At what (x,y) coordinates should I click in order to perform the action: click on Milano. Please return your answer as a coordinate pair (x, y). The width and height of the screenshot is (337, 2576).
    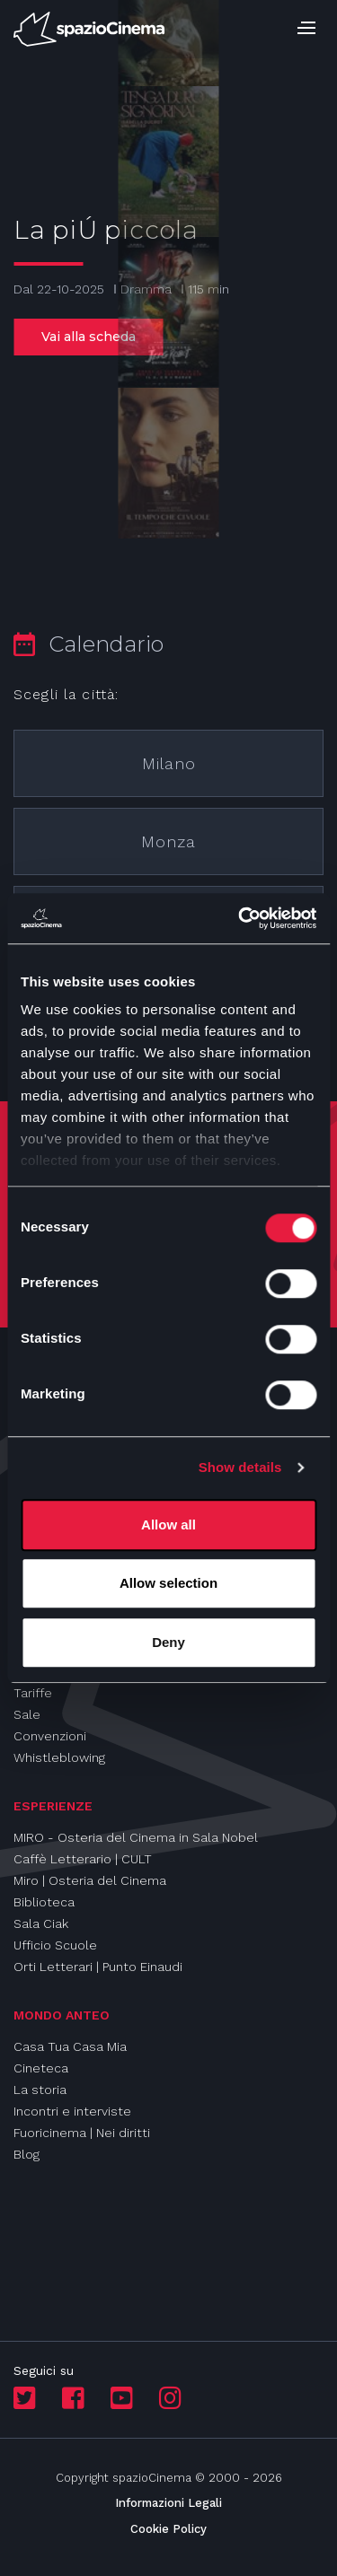
    Looking at the image, I should click on (169, 763).